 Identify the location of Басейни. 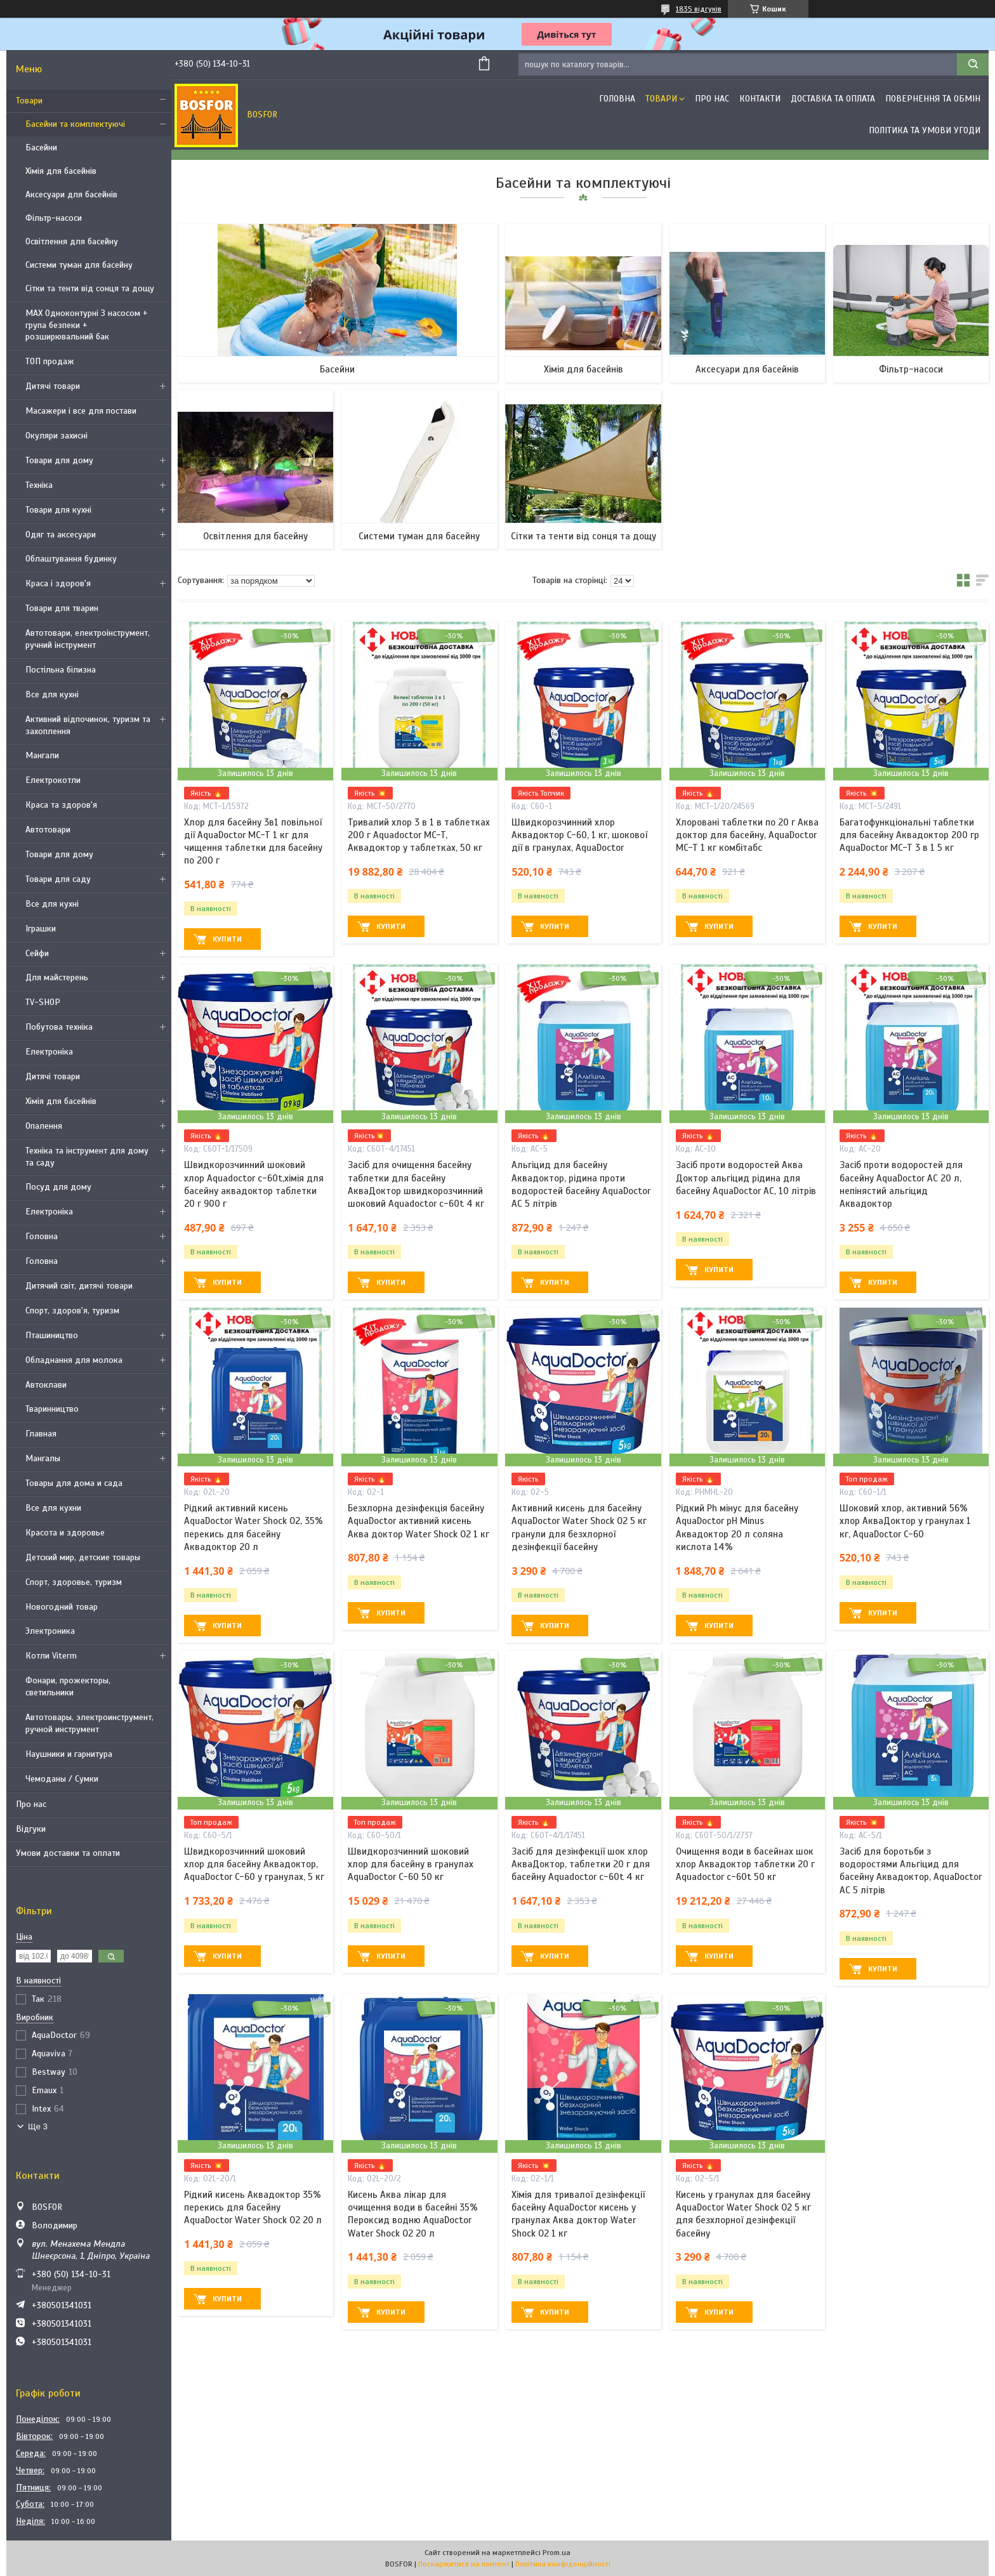
(41, 147).